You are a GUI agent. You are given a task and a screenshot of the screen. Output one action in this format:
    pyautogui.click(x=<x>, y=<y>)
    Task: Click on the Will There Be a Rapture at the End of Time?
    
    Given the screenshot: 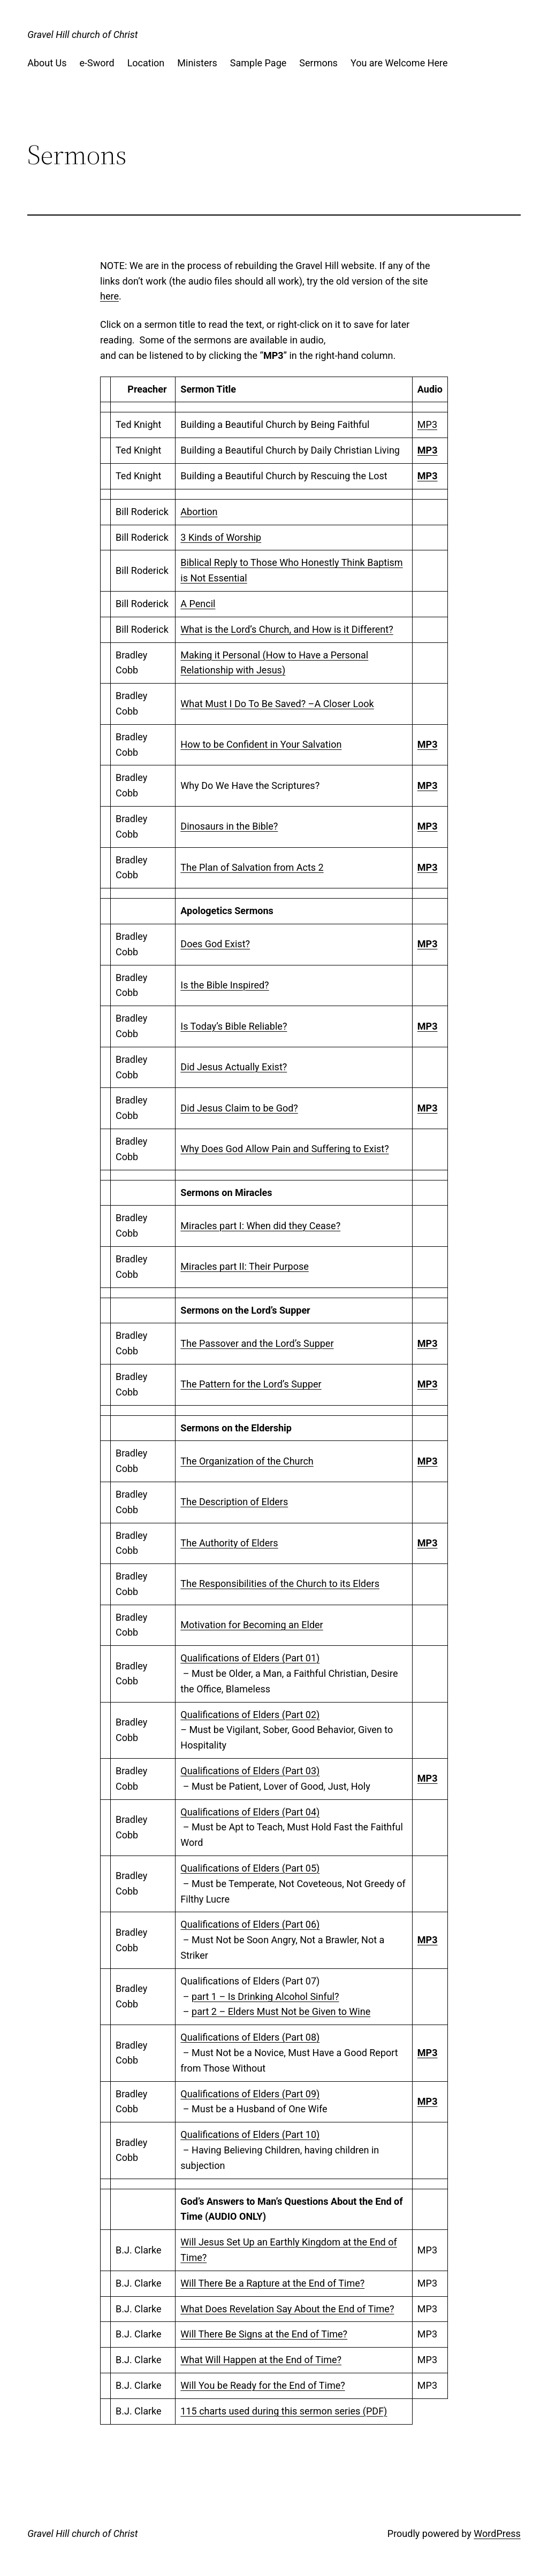 What is the action you would take?
    pyautogui.click(x=272, y=2283)
    